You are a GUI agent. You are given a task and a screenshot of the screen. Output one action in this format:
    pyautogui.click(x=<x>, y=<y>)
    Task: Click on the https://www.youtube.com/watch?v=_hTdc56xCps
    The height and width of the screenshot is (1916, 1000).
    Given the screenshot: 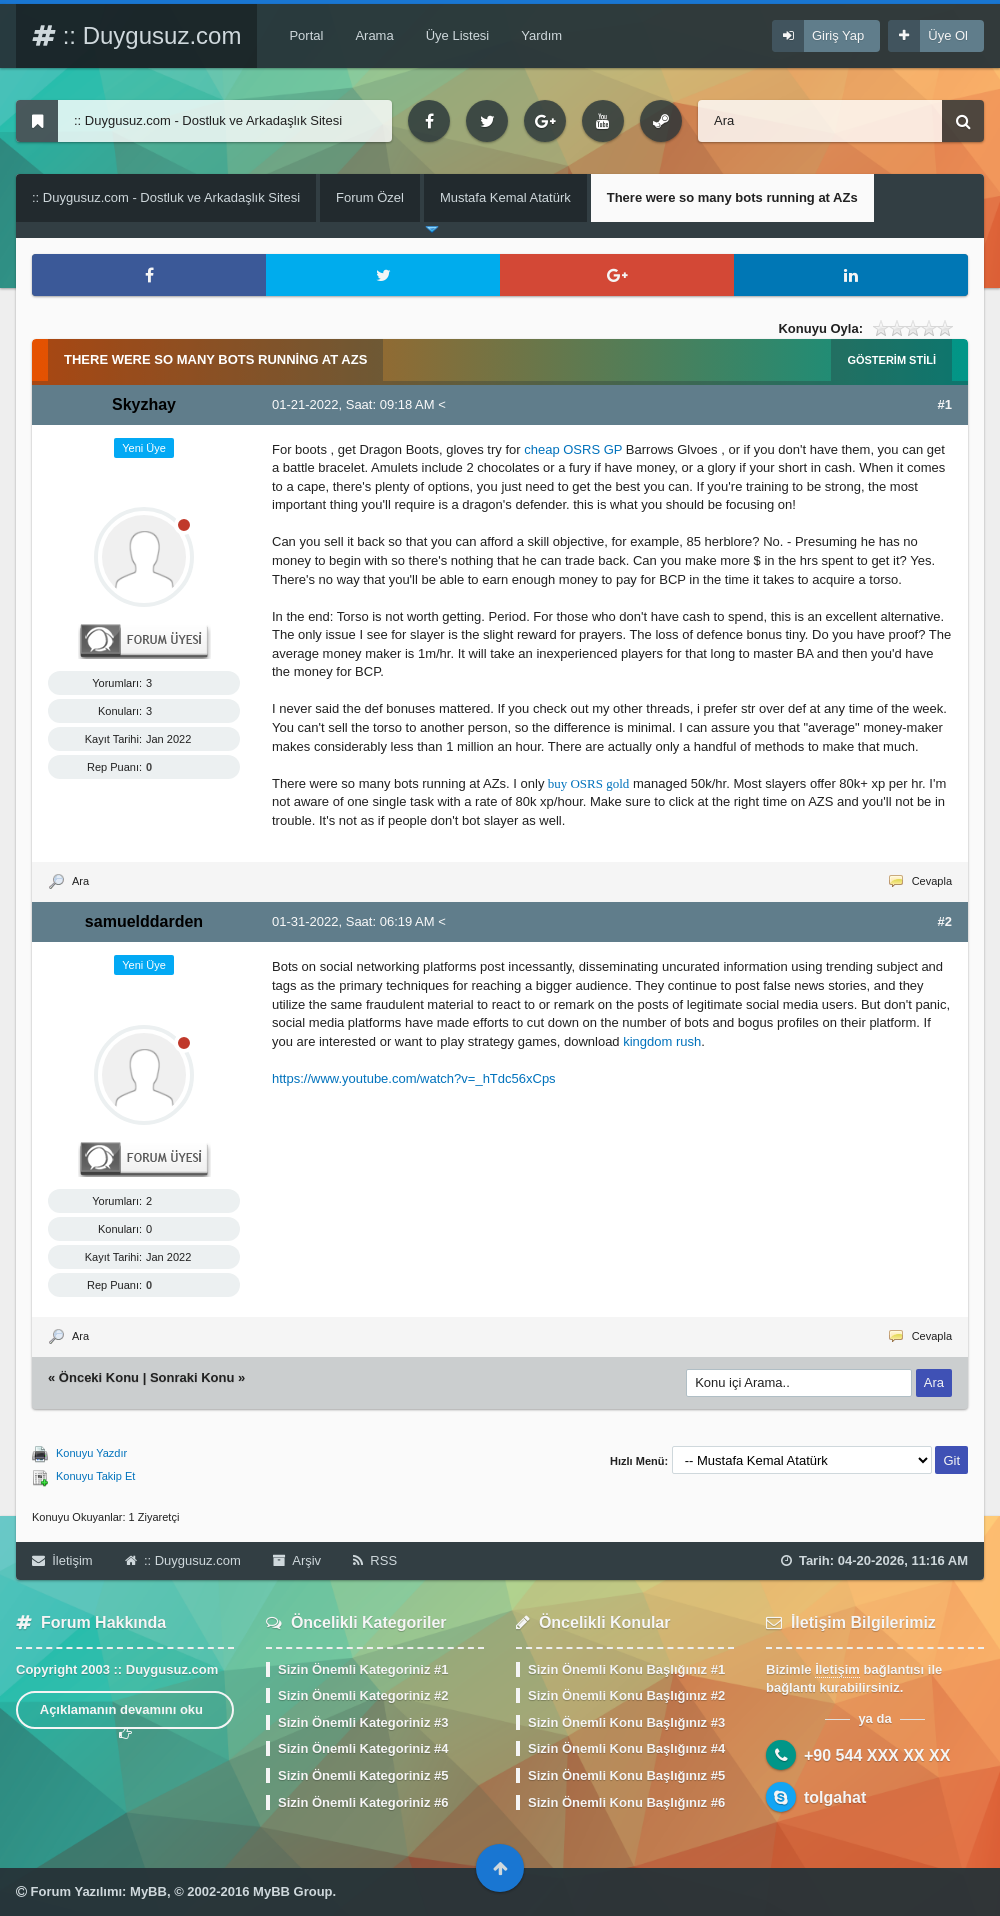 What is the action you would take?
    pyautogui.click(x=414, y=1078)
    